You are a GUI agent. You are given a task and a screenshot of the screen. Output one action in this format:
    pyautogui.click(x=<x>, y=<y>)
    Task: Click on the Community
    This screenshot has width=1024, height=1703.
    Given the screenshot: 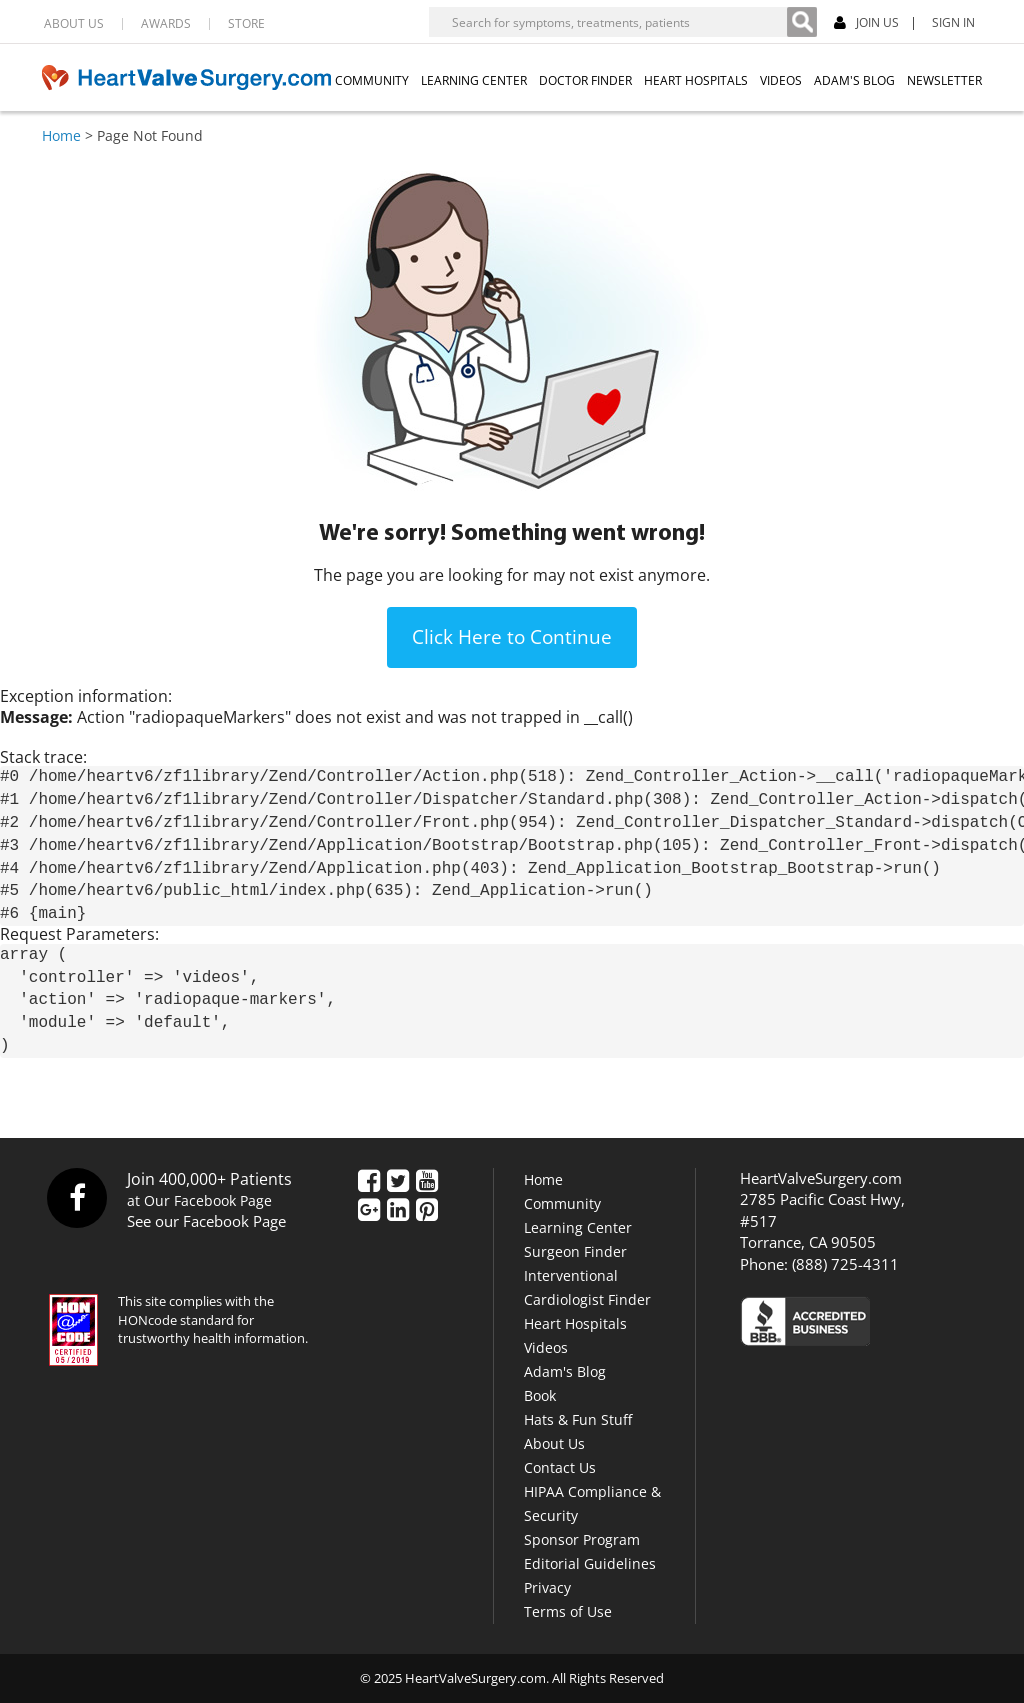 What is the action you would take?
    pyautogui.click(x=562, y=1203)
    